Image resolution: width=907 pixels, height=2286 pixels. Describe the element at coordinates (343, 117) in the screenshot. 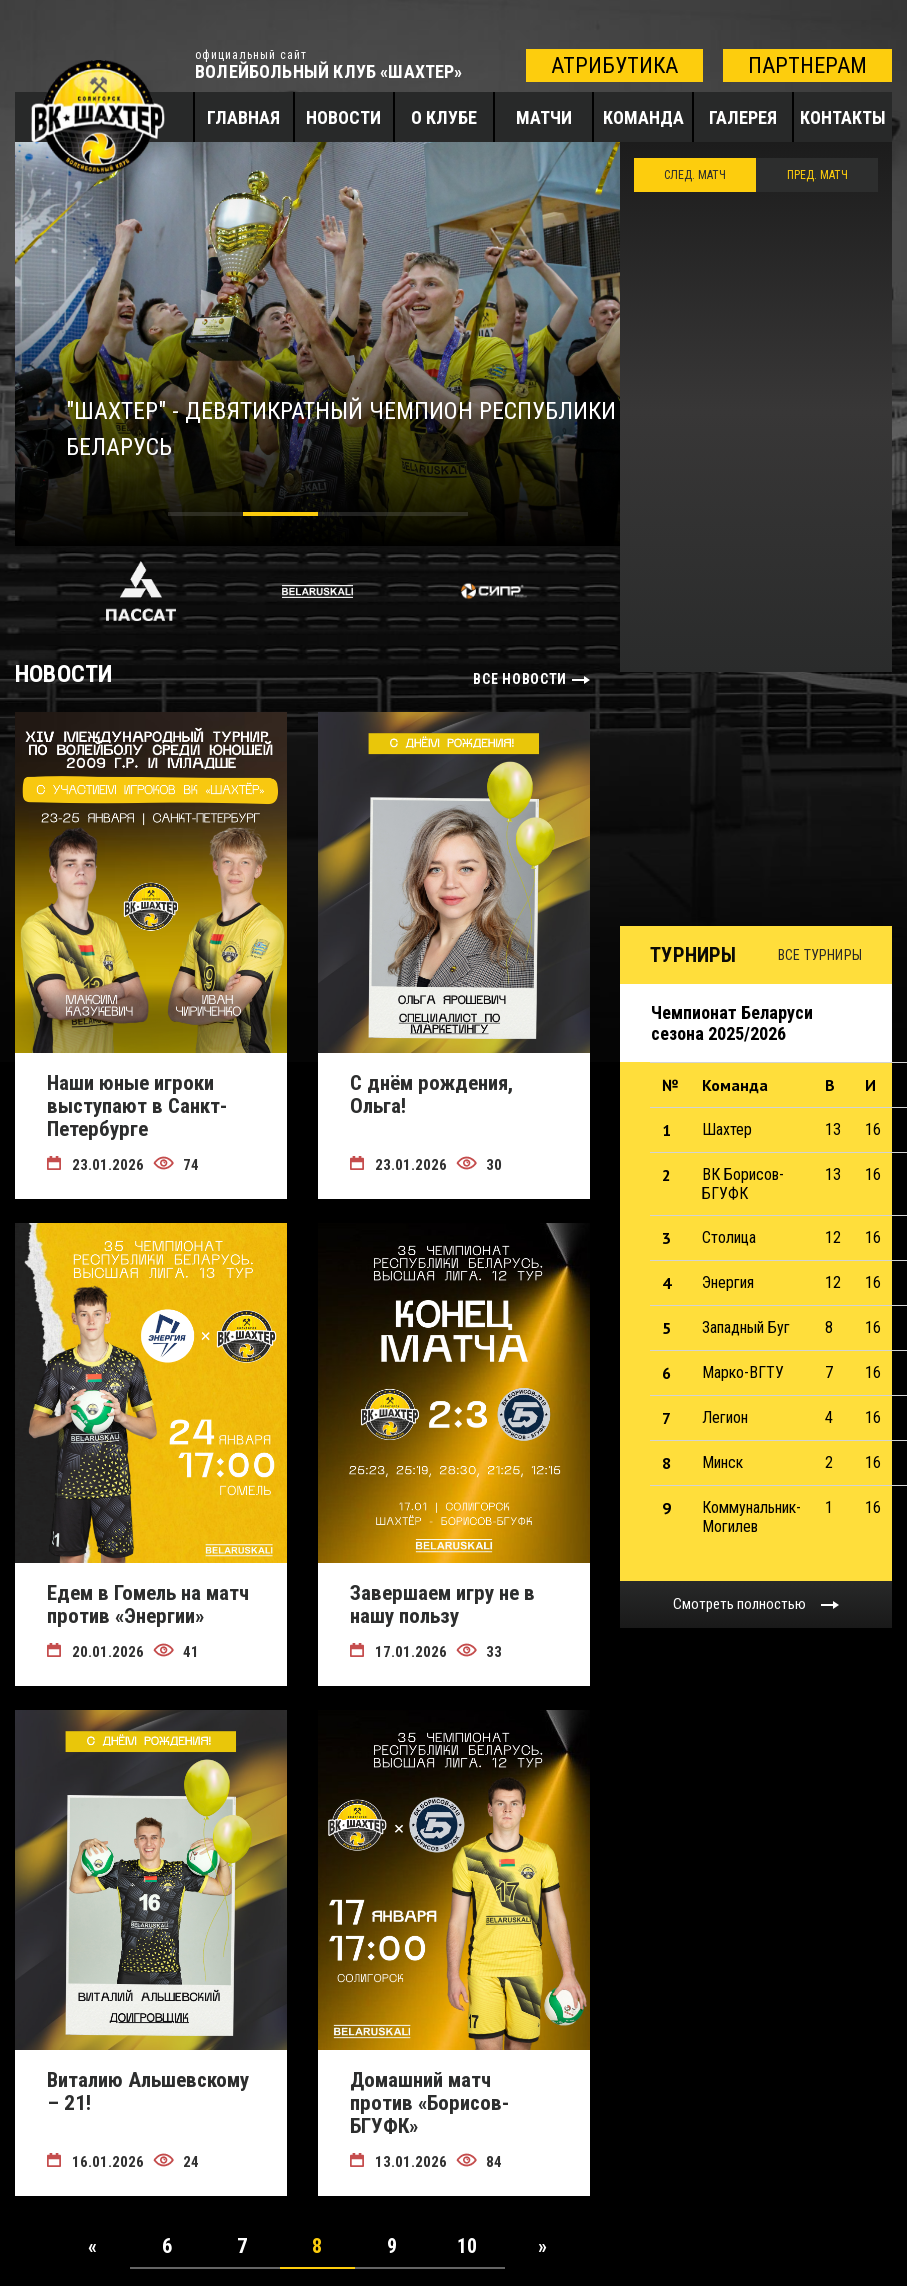

I see `Новости` at that location.